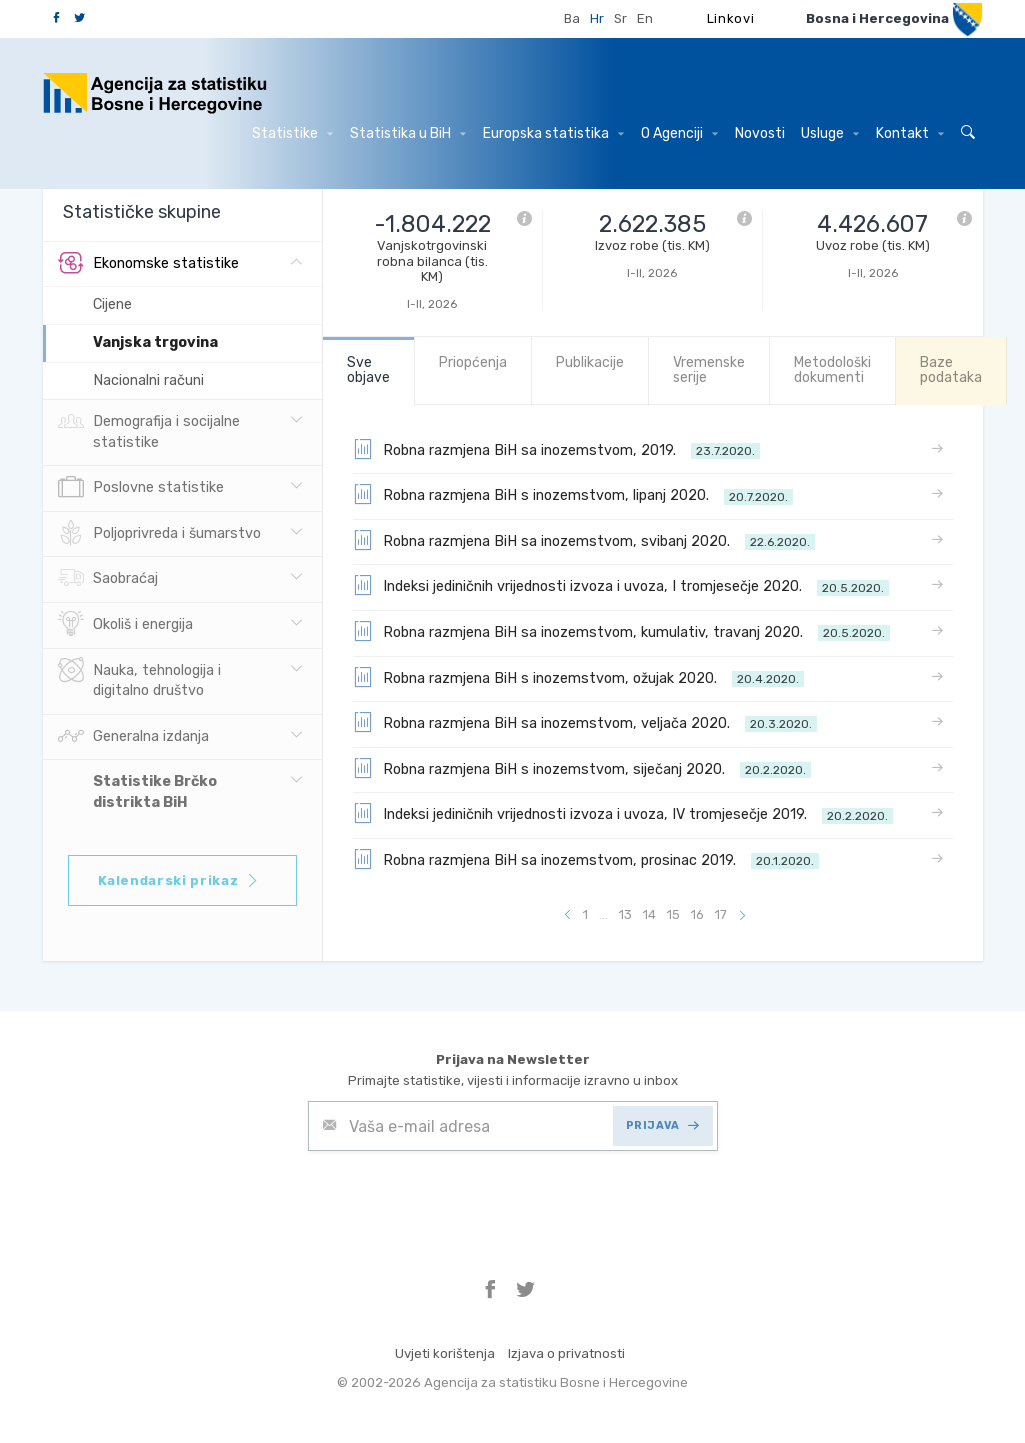 The height and width of the screenshot is (1443, 1025). I want to click on Poslovne statistike, so click(141, 488).